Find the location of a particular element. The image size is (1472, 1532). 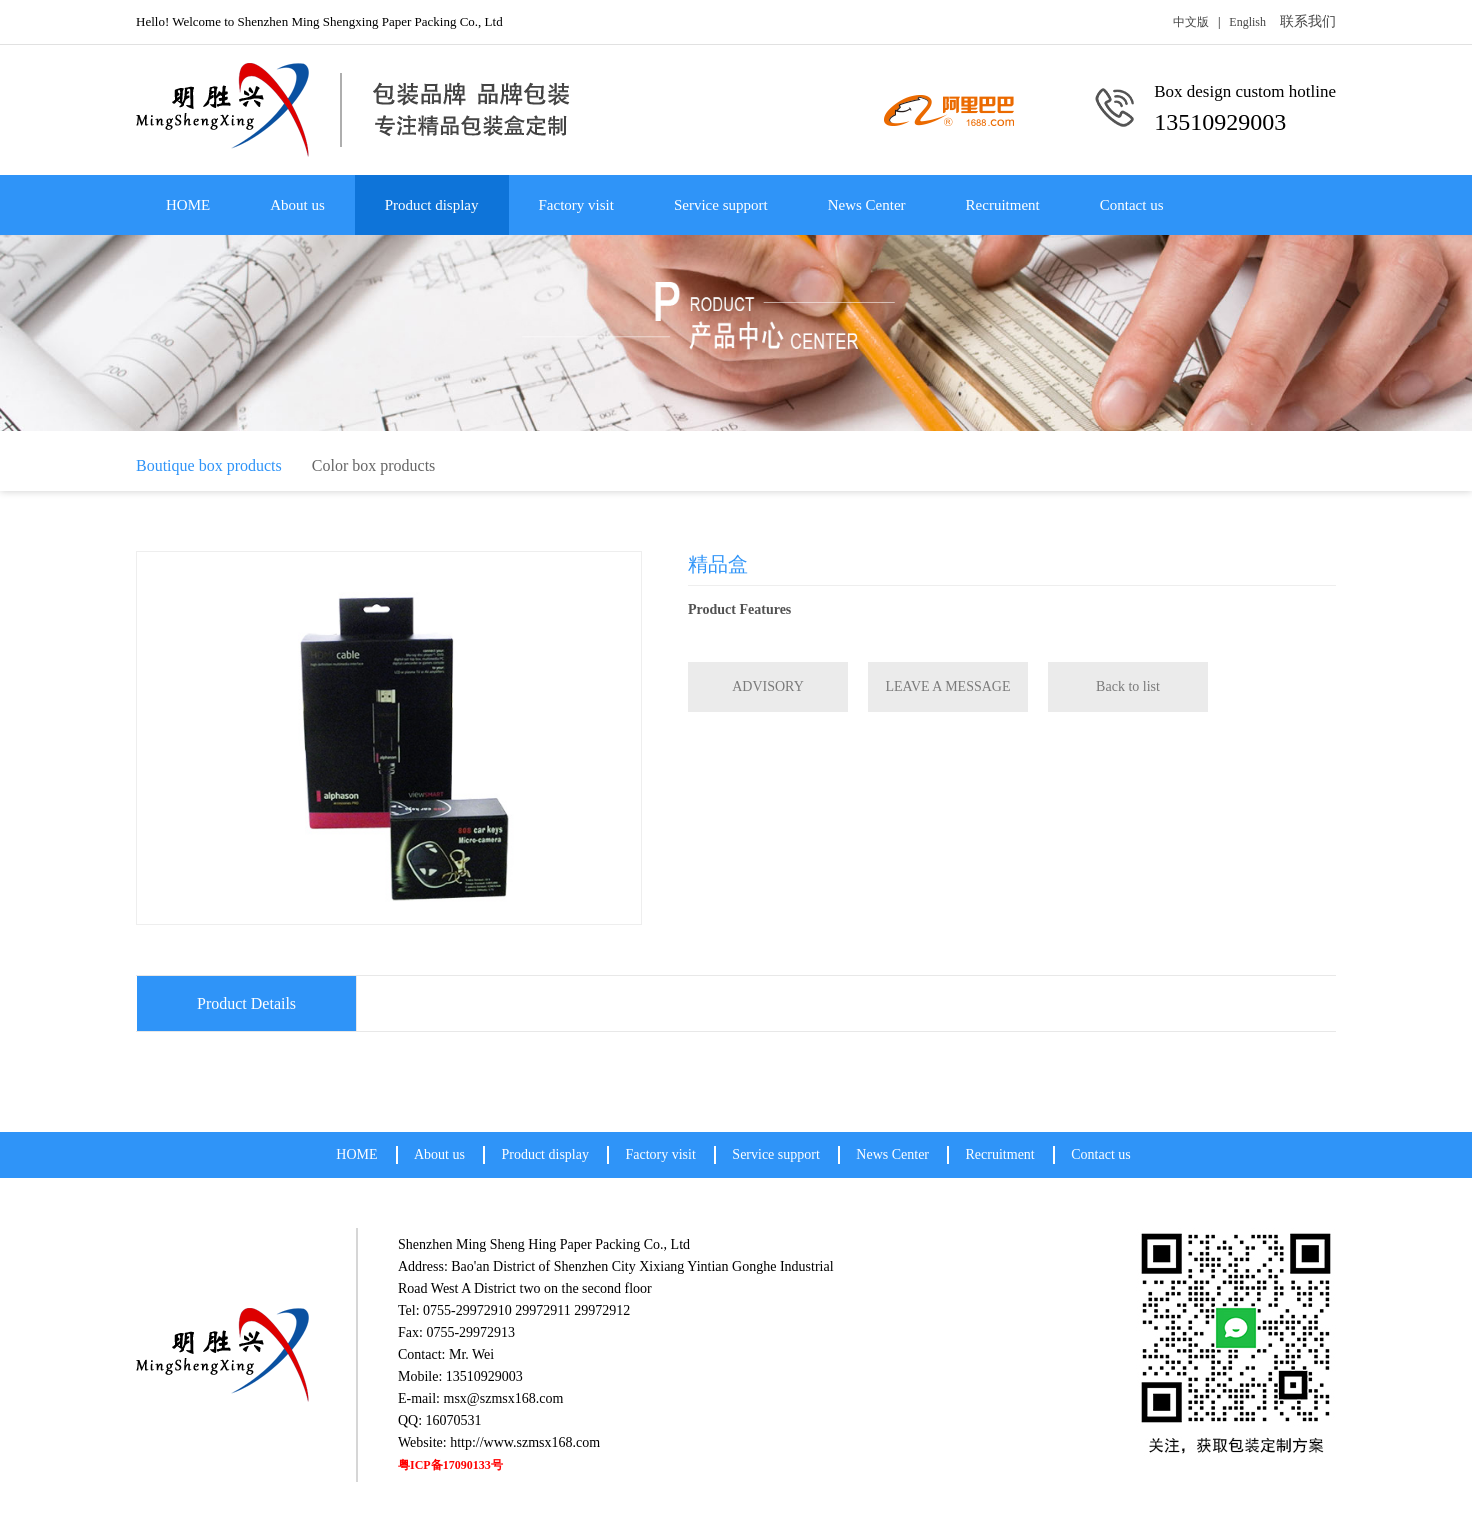

Color box products is located at coordinates (374, 465).